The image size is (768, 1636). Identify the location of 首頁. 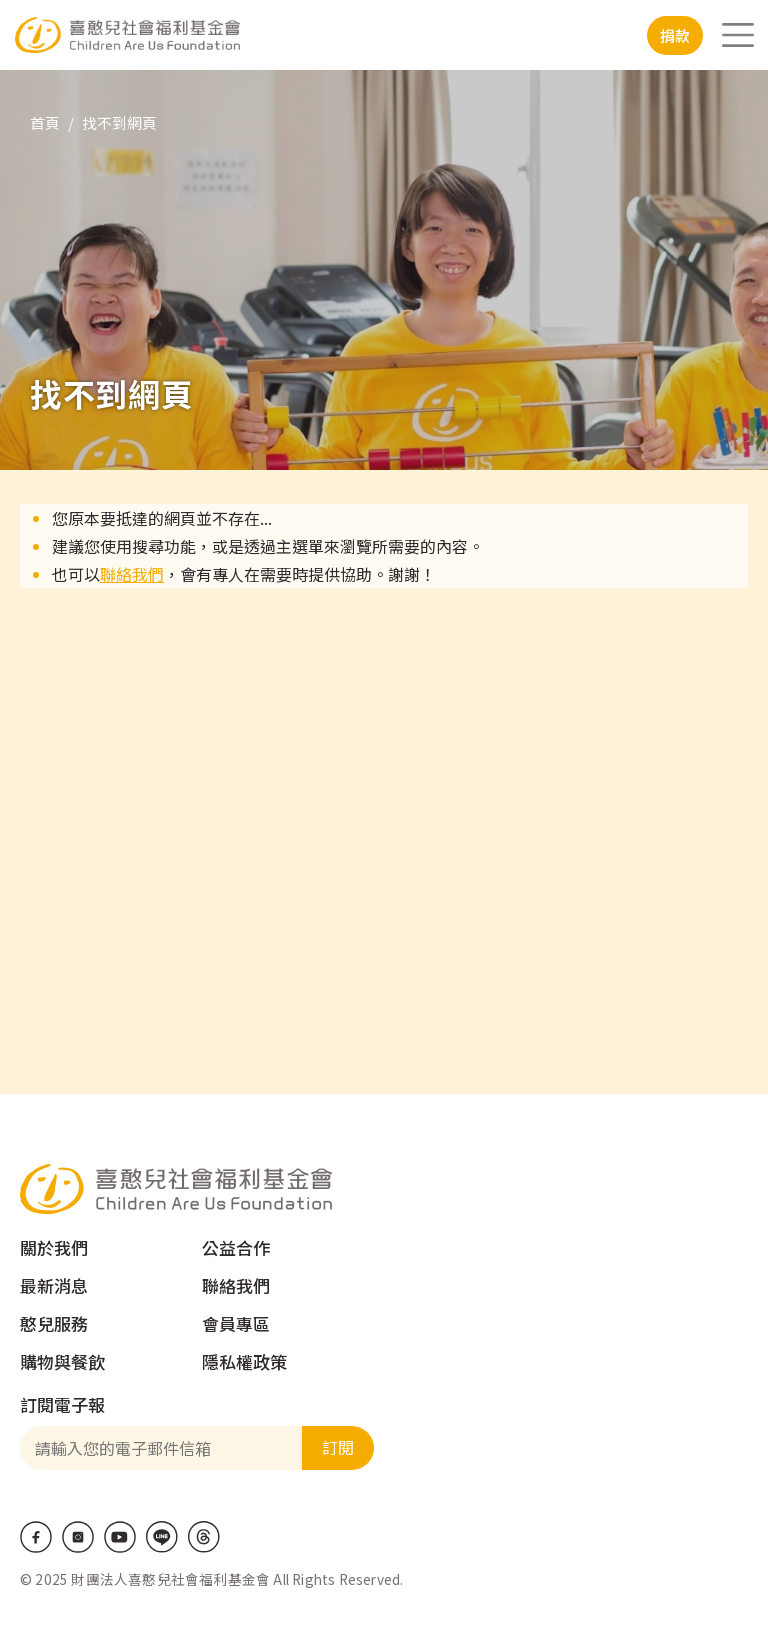
(45, 122).